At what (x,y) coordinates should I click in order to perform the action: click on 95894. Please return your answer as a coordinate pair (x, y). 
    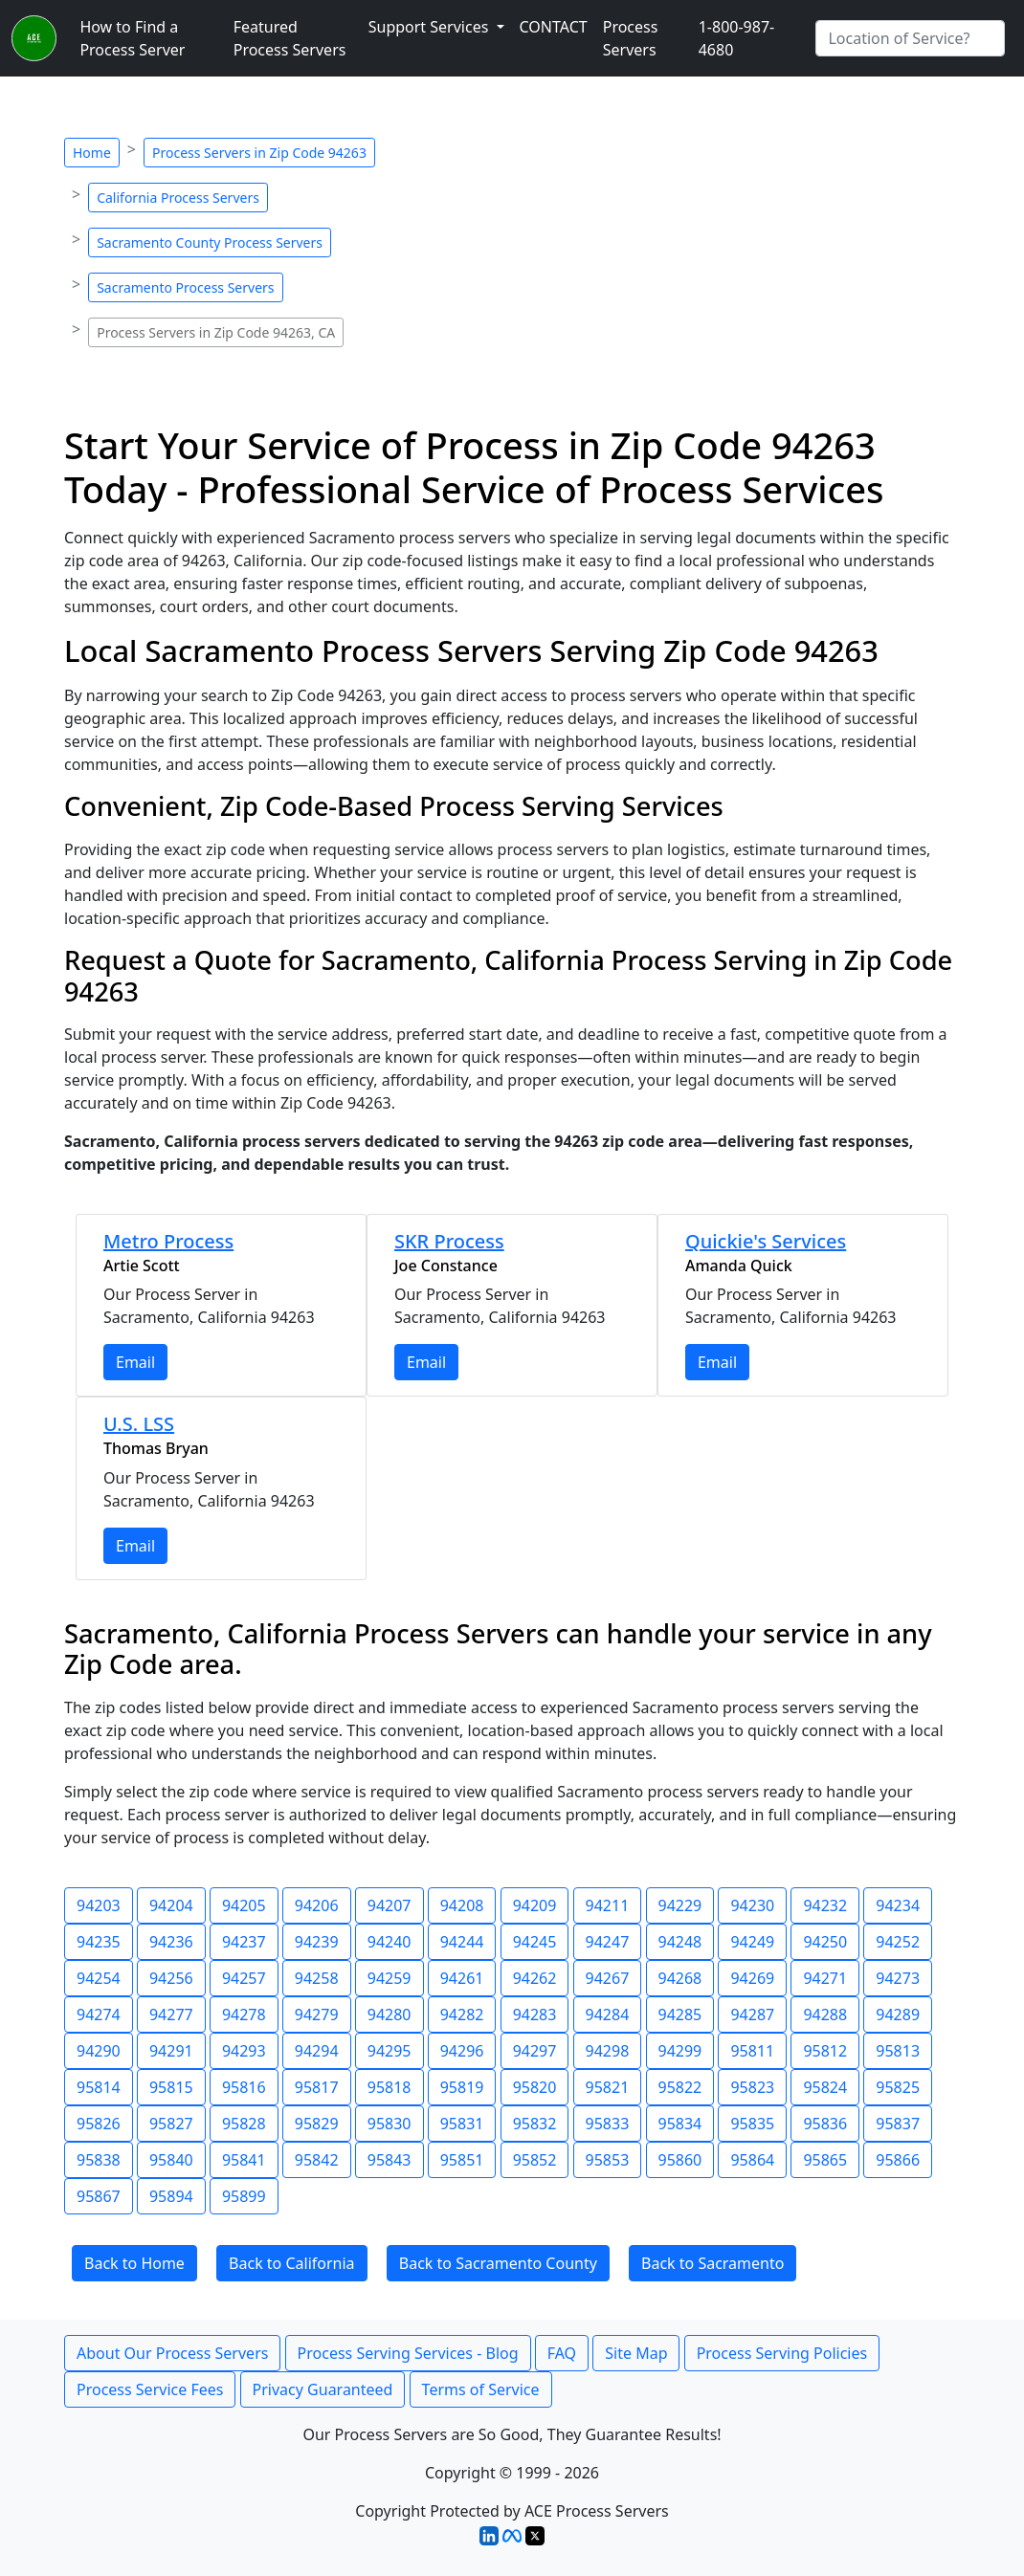
    Looking at the image, I should click on (171, 2196).